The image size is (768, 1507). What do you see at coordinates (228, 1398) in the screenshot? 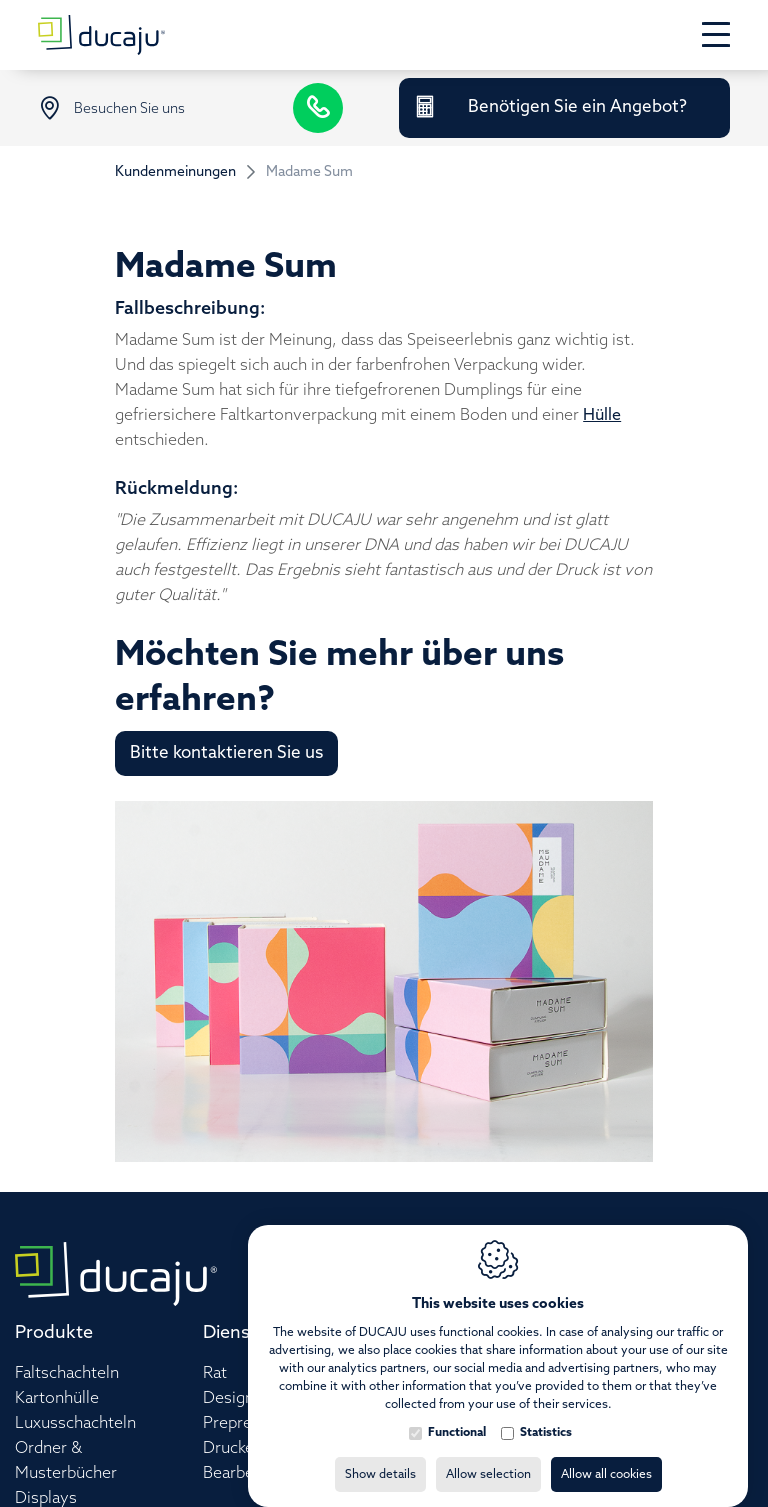
I see `Design` at bounding box center [228, 1398].